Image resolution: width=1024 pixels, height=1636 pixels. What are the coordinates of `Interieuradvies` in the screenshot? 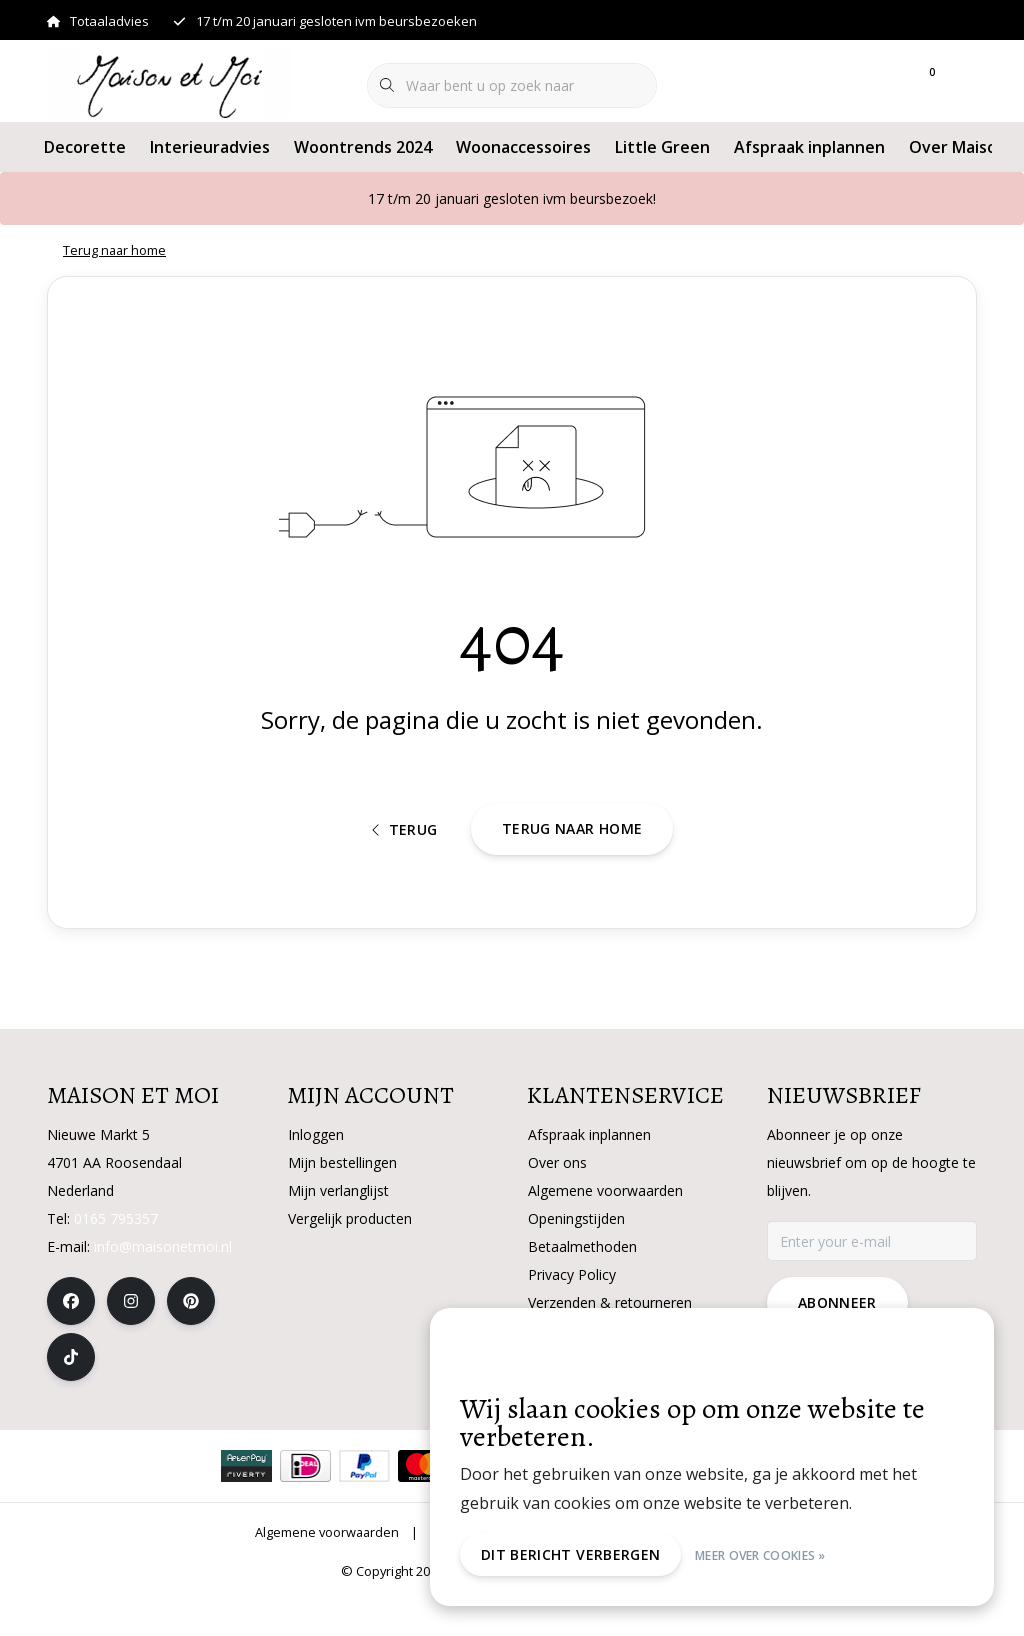 It's located at (210, 147).